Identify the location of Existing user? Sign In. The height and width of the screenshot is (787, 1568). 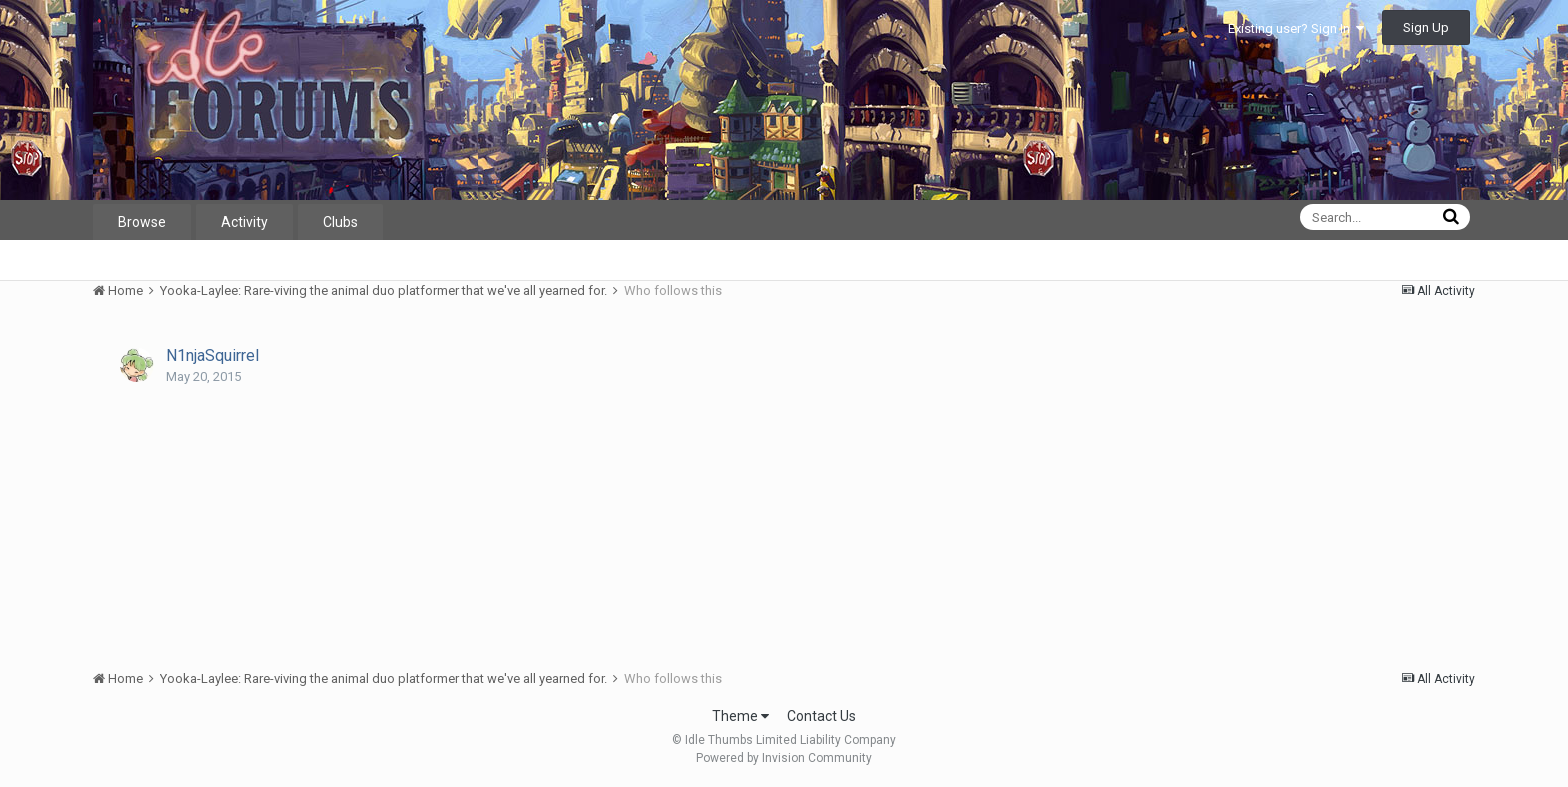
(1296, 28).